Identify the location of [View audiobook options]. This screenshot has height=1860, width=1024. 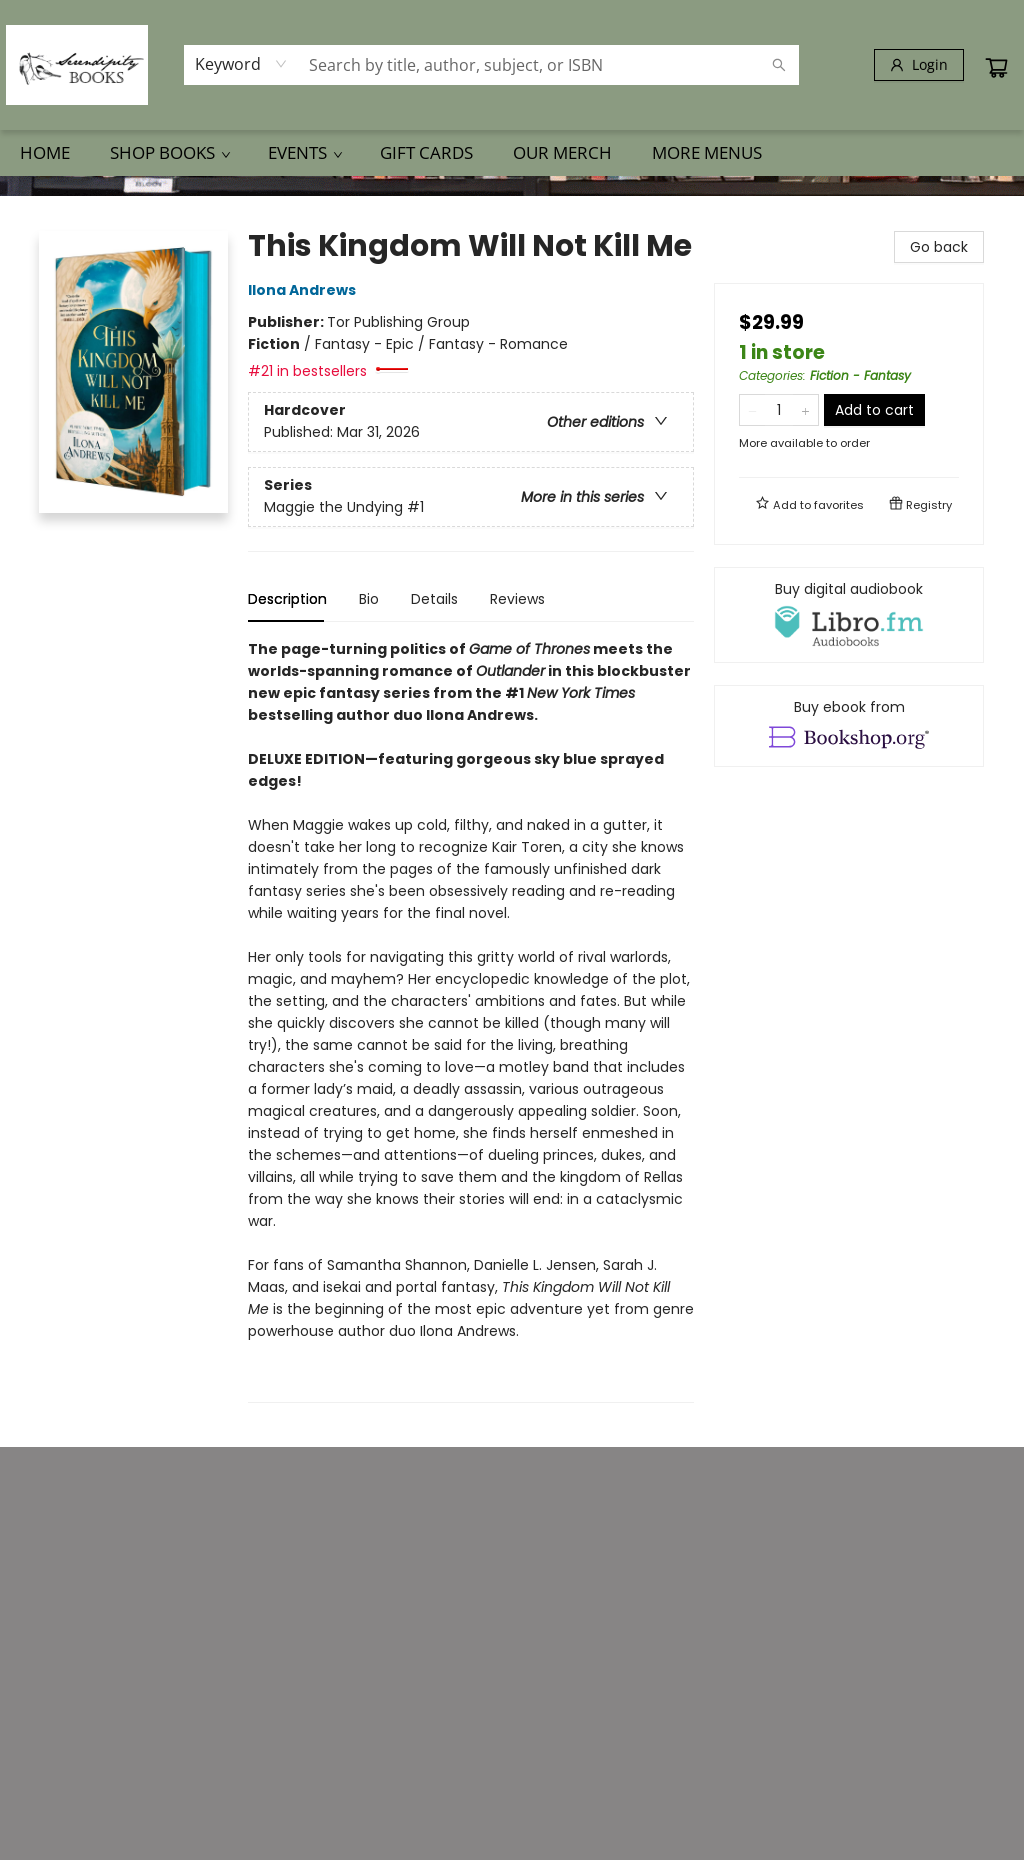
(849, 615).